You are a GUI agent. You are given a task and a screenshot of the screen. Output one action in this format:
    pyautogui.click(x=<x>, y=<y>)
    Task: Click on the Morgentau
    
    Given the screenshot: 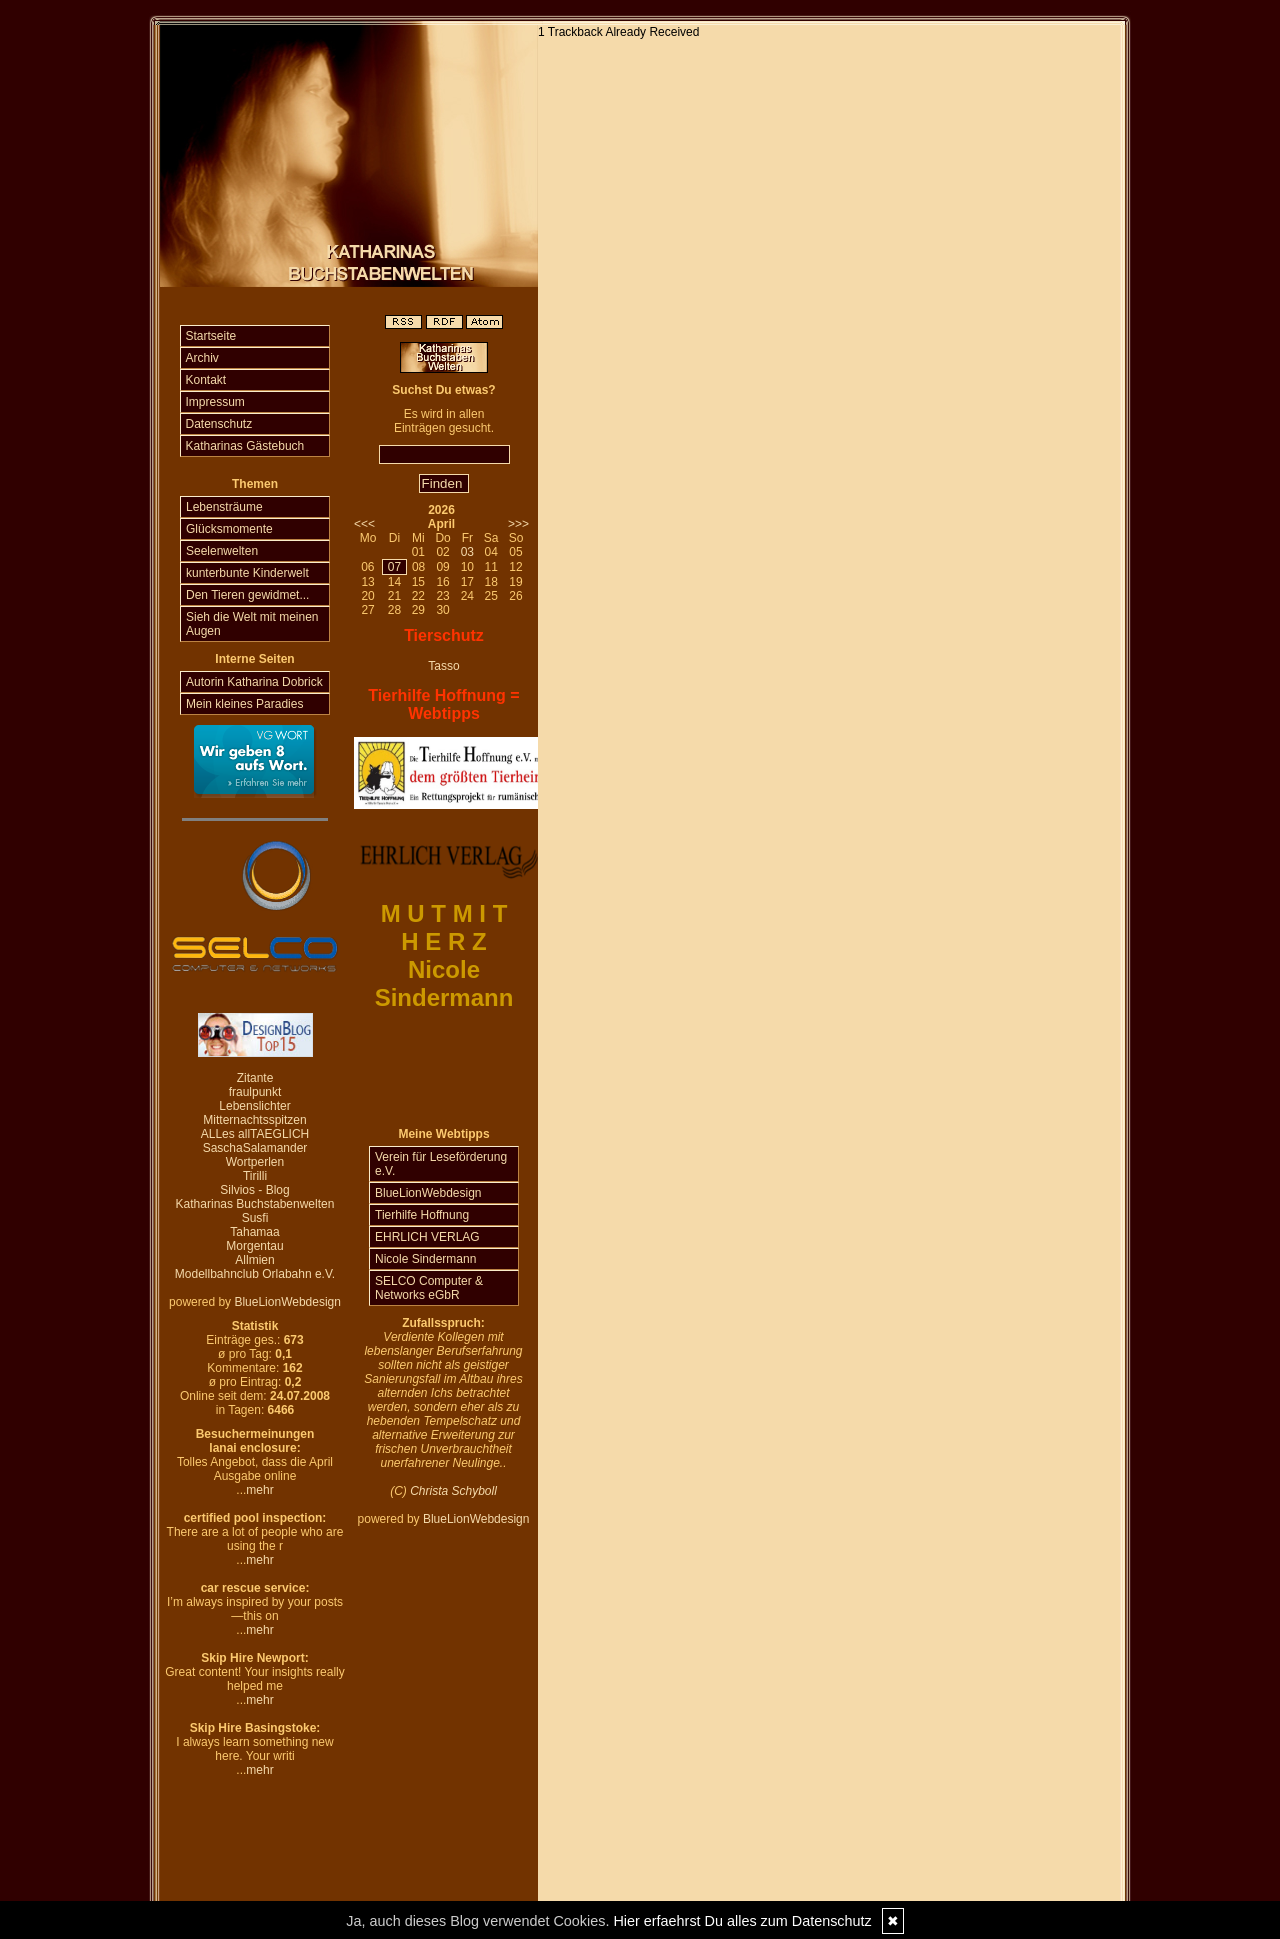 What is the action you would take?
    pyautogui.click(x=254, y=1246)
    